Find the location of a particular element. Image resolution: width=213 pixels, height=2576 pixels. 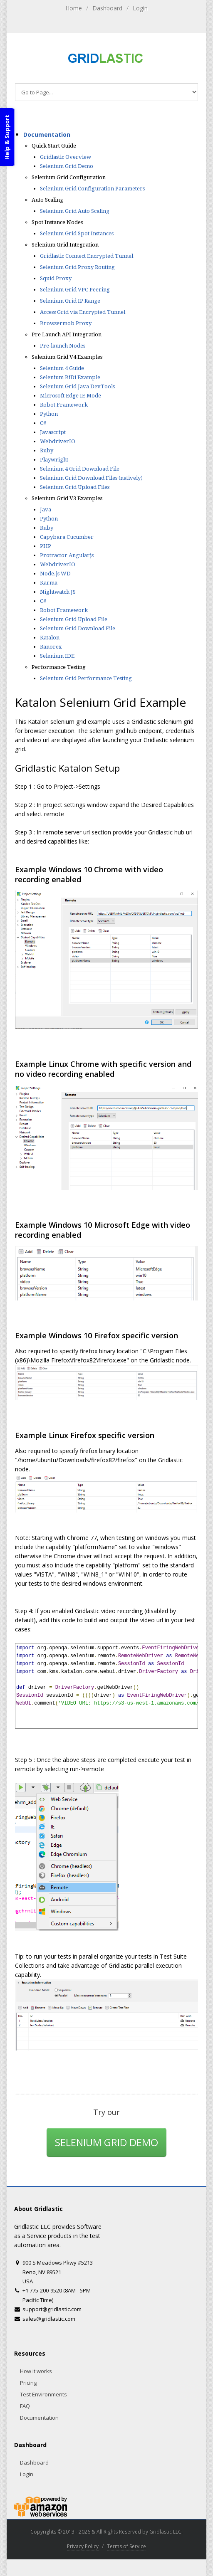

Squid Proxy is located at coordinates (56, 278).